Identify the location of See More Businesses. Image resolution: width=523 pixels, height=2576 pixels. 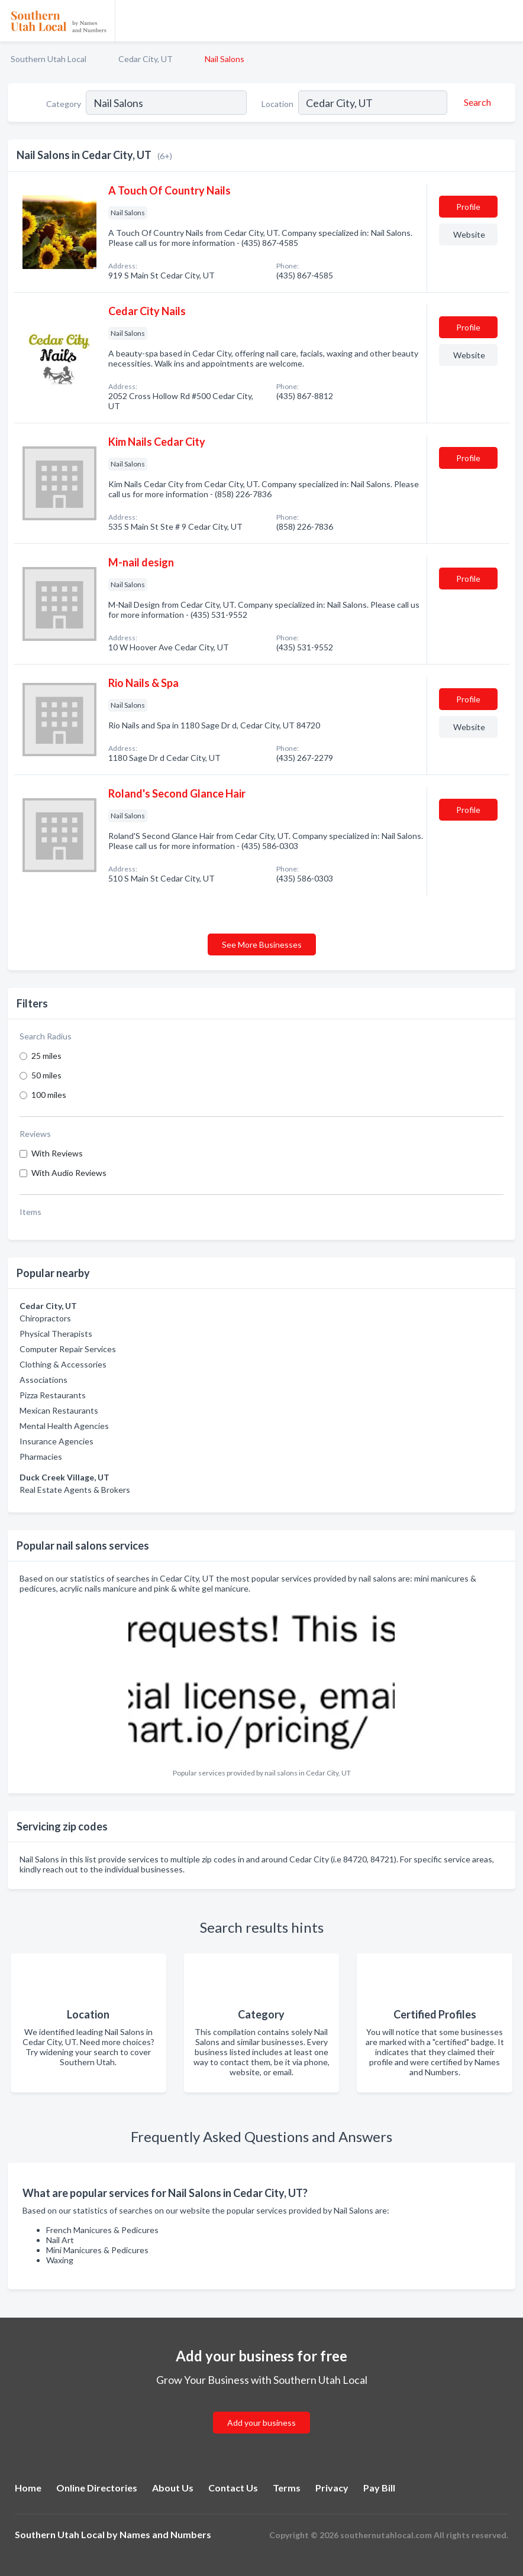
(262, 944).